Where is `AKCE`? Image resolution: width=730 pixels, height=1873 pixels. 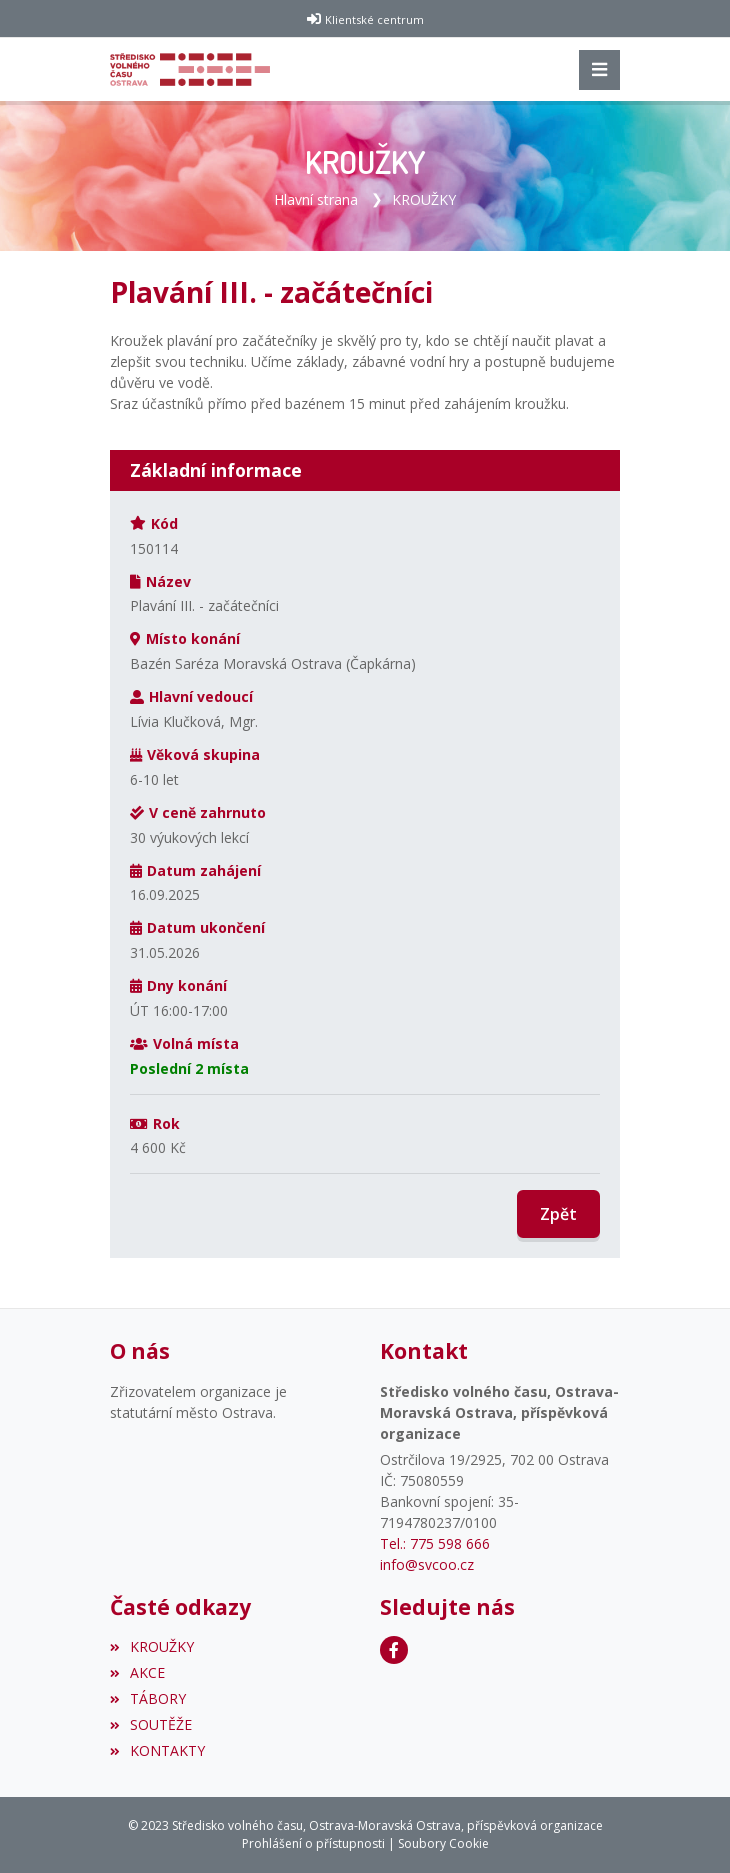 AKCE is located at coordinates (137, 1672).